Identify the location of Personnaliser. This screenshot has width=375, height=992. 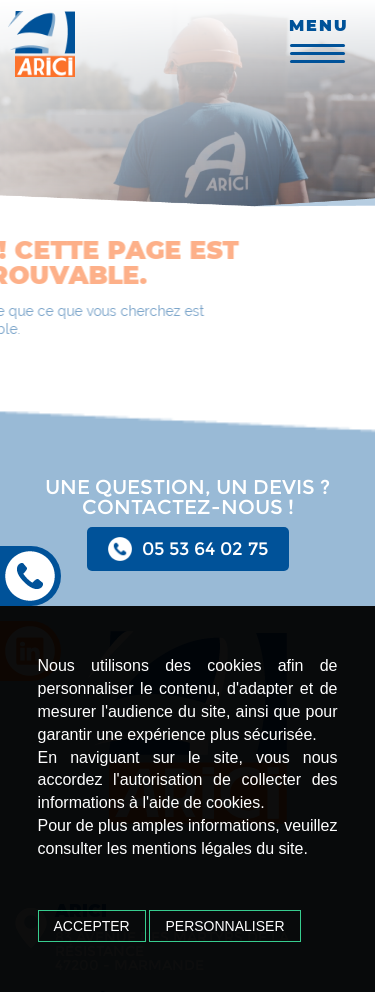
(224, 926).